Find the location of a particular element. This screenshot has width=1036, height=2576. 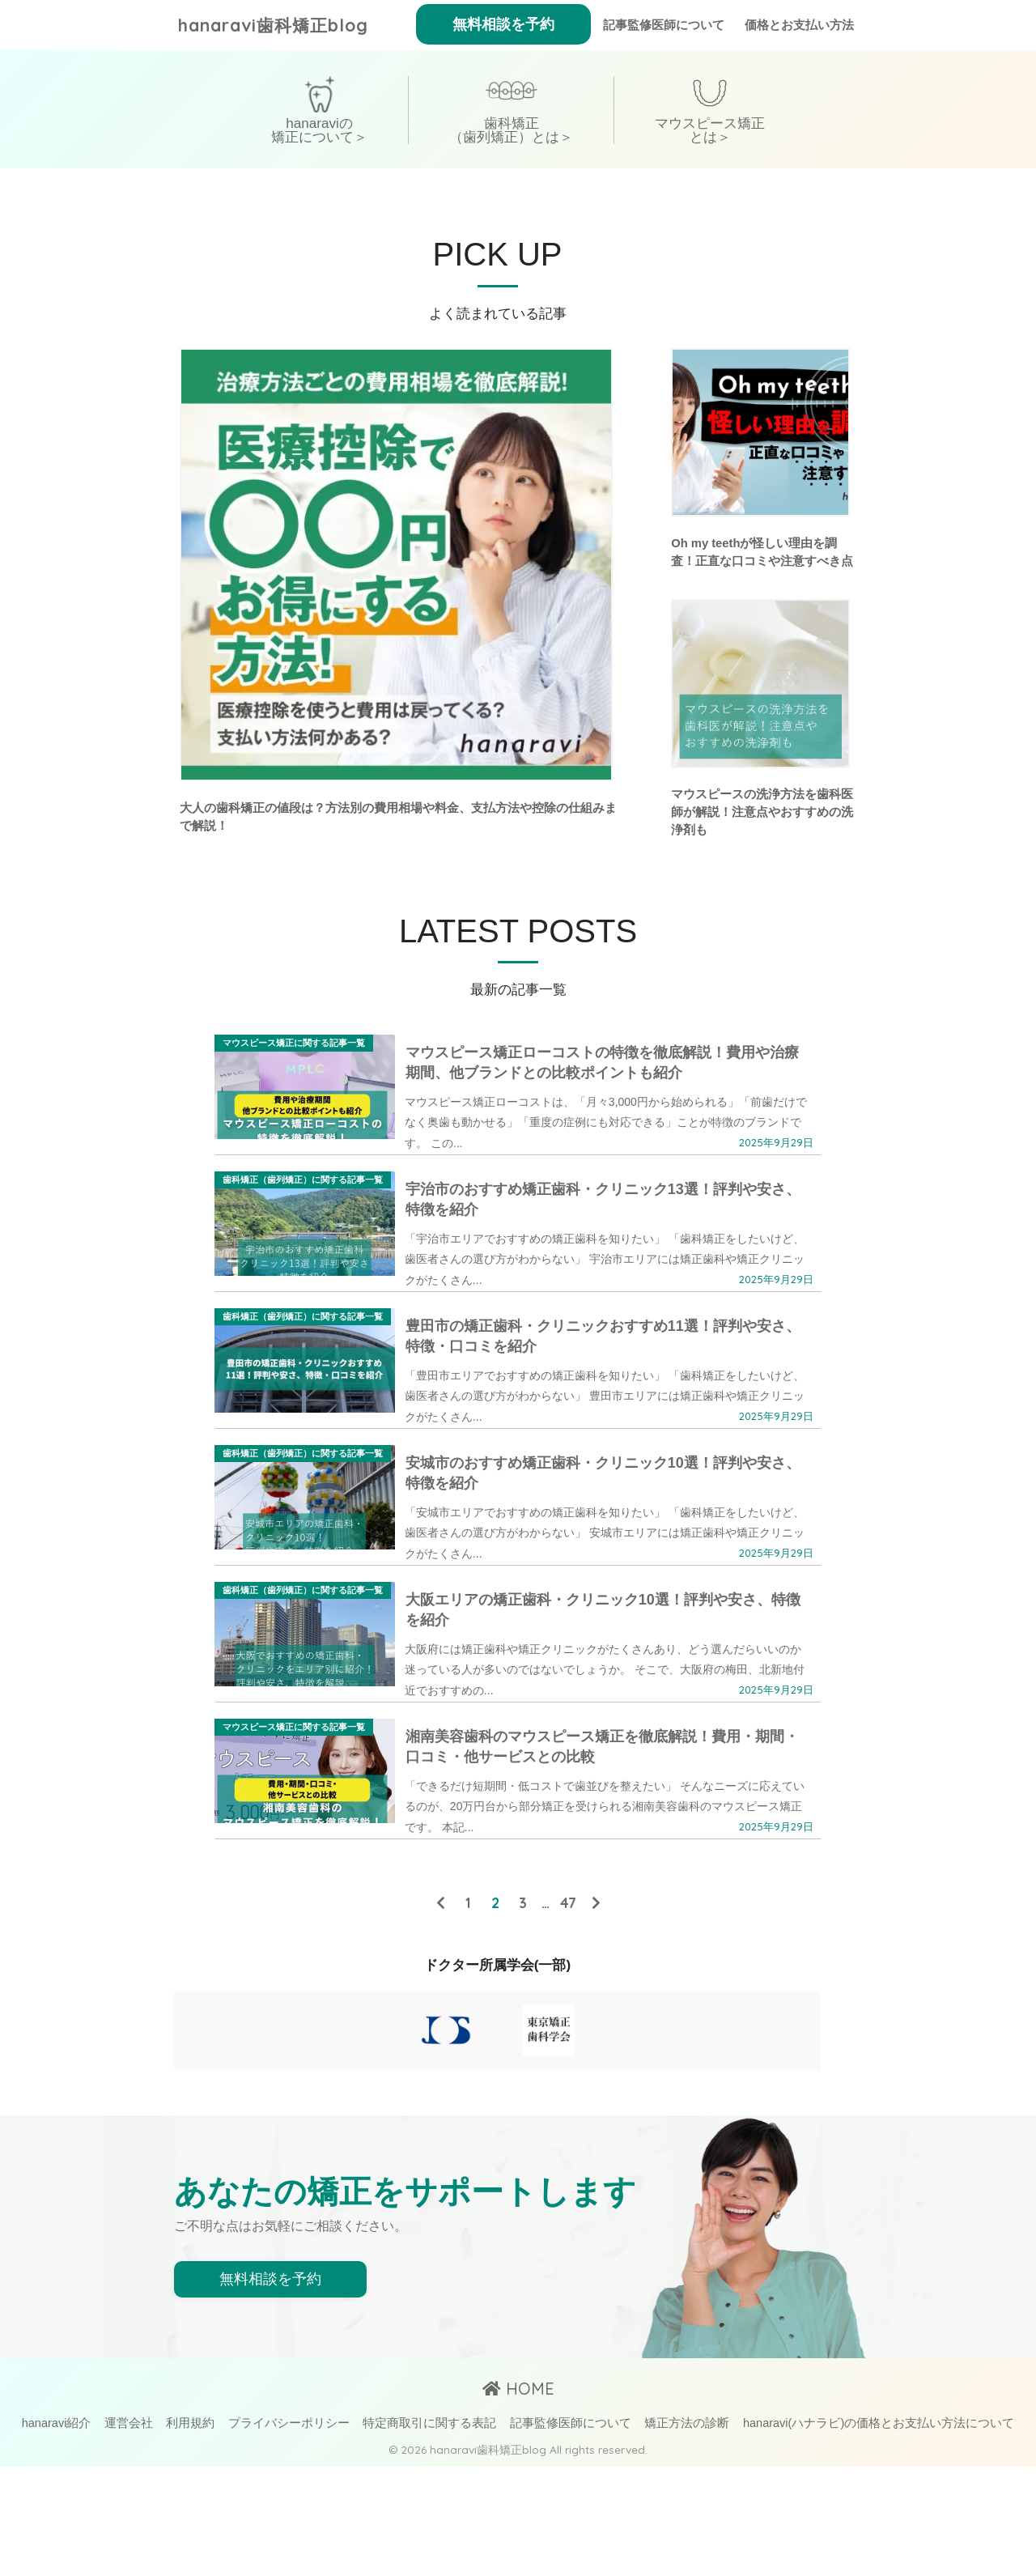

歯科矯正（歯列矯正）とは＞ is located at coordinates (511, 130).